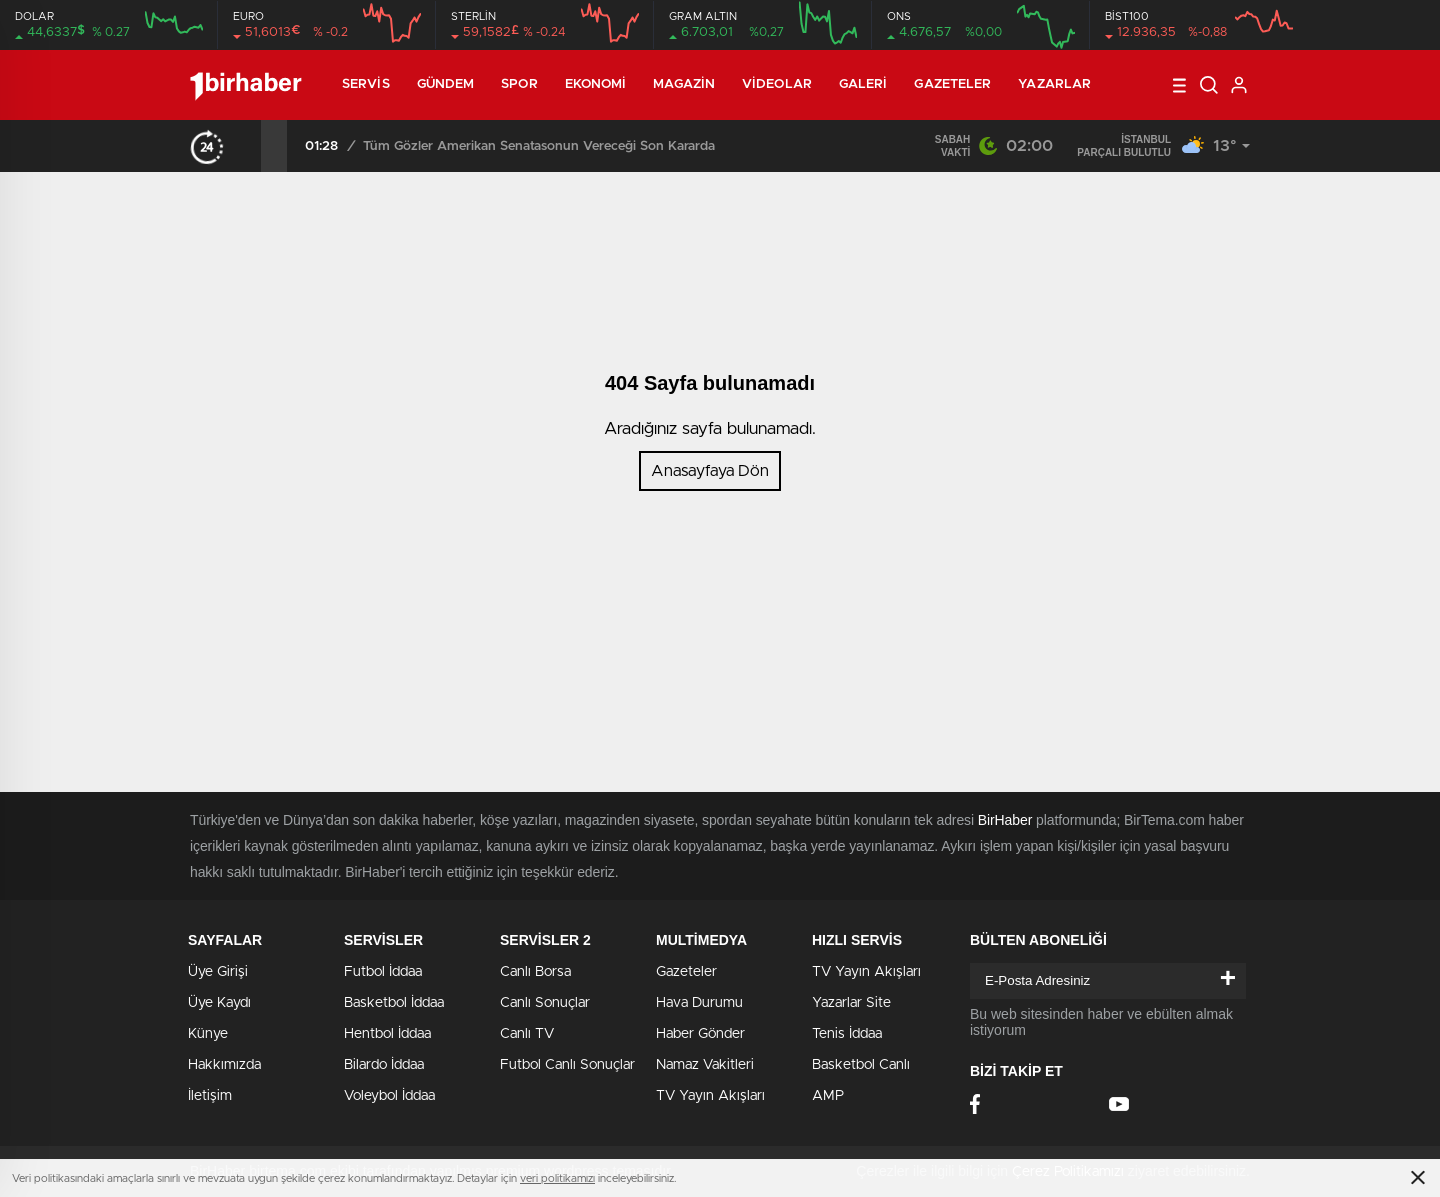  I want to click on Hakkımızda, so click(224, 1065).